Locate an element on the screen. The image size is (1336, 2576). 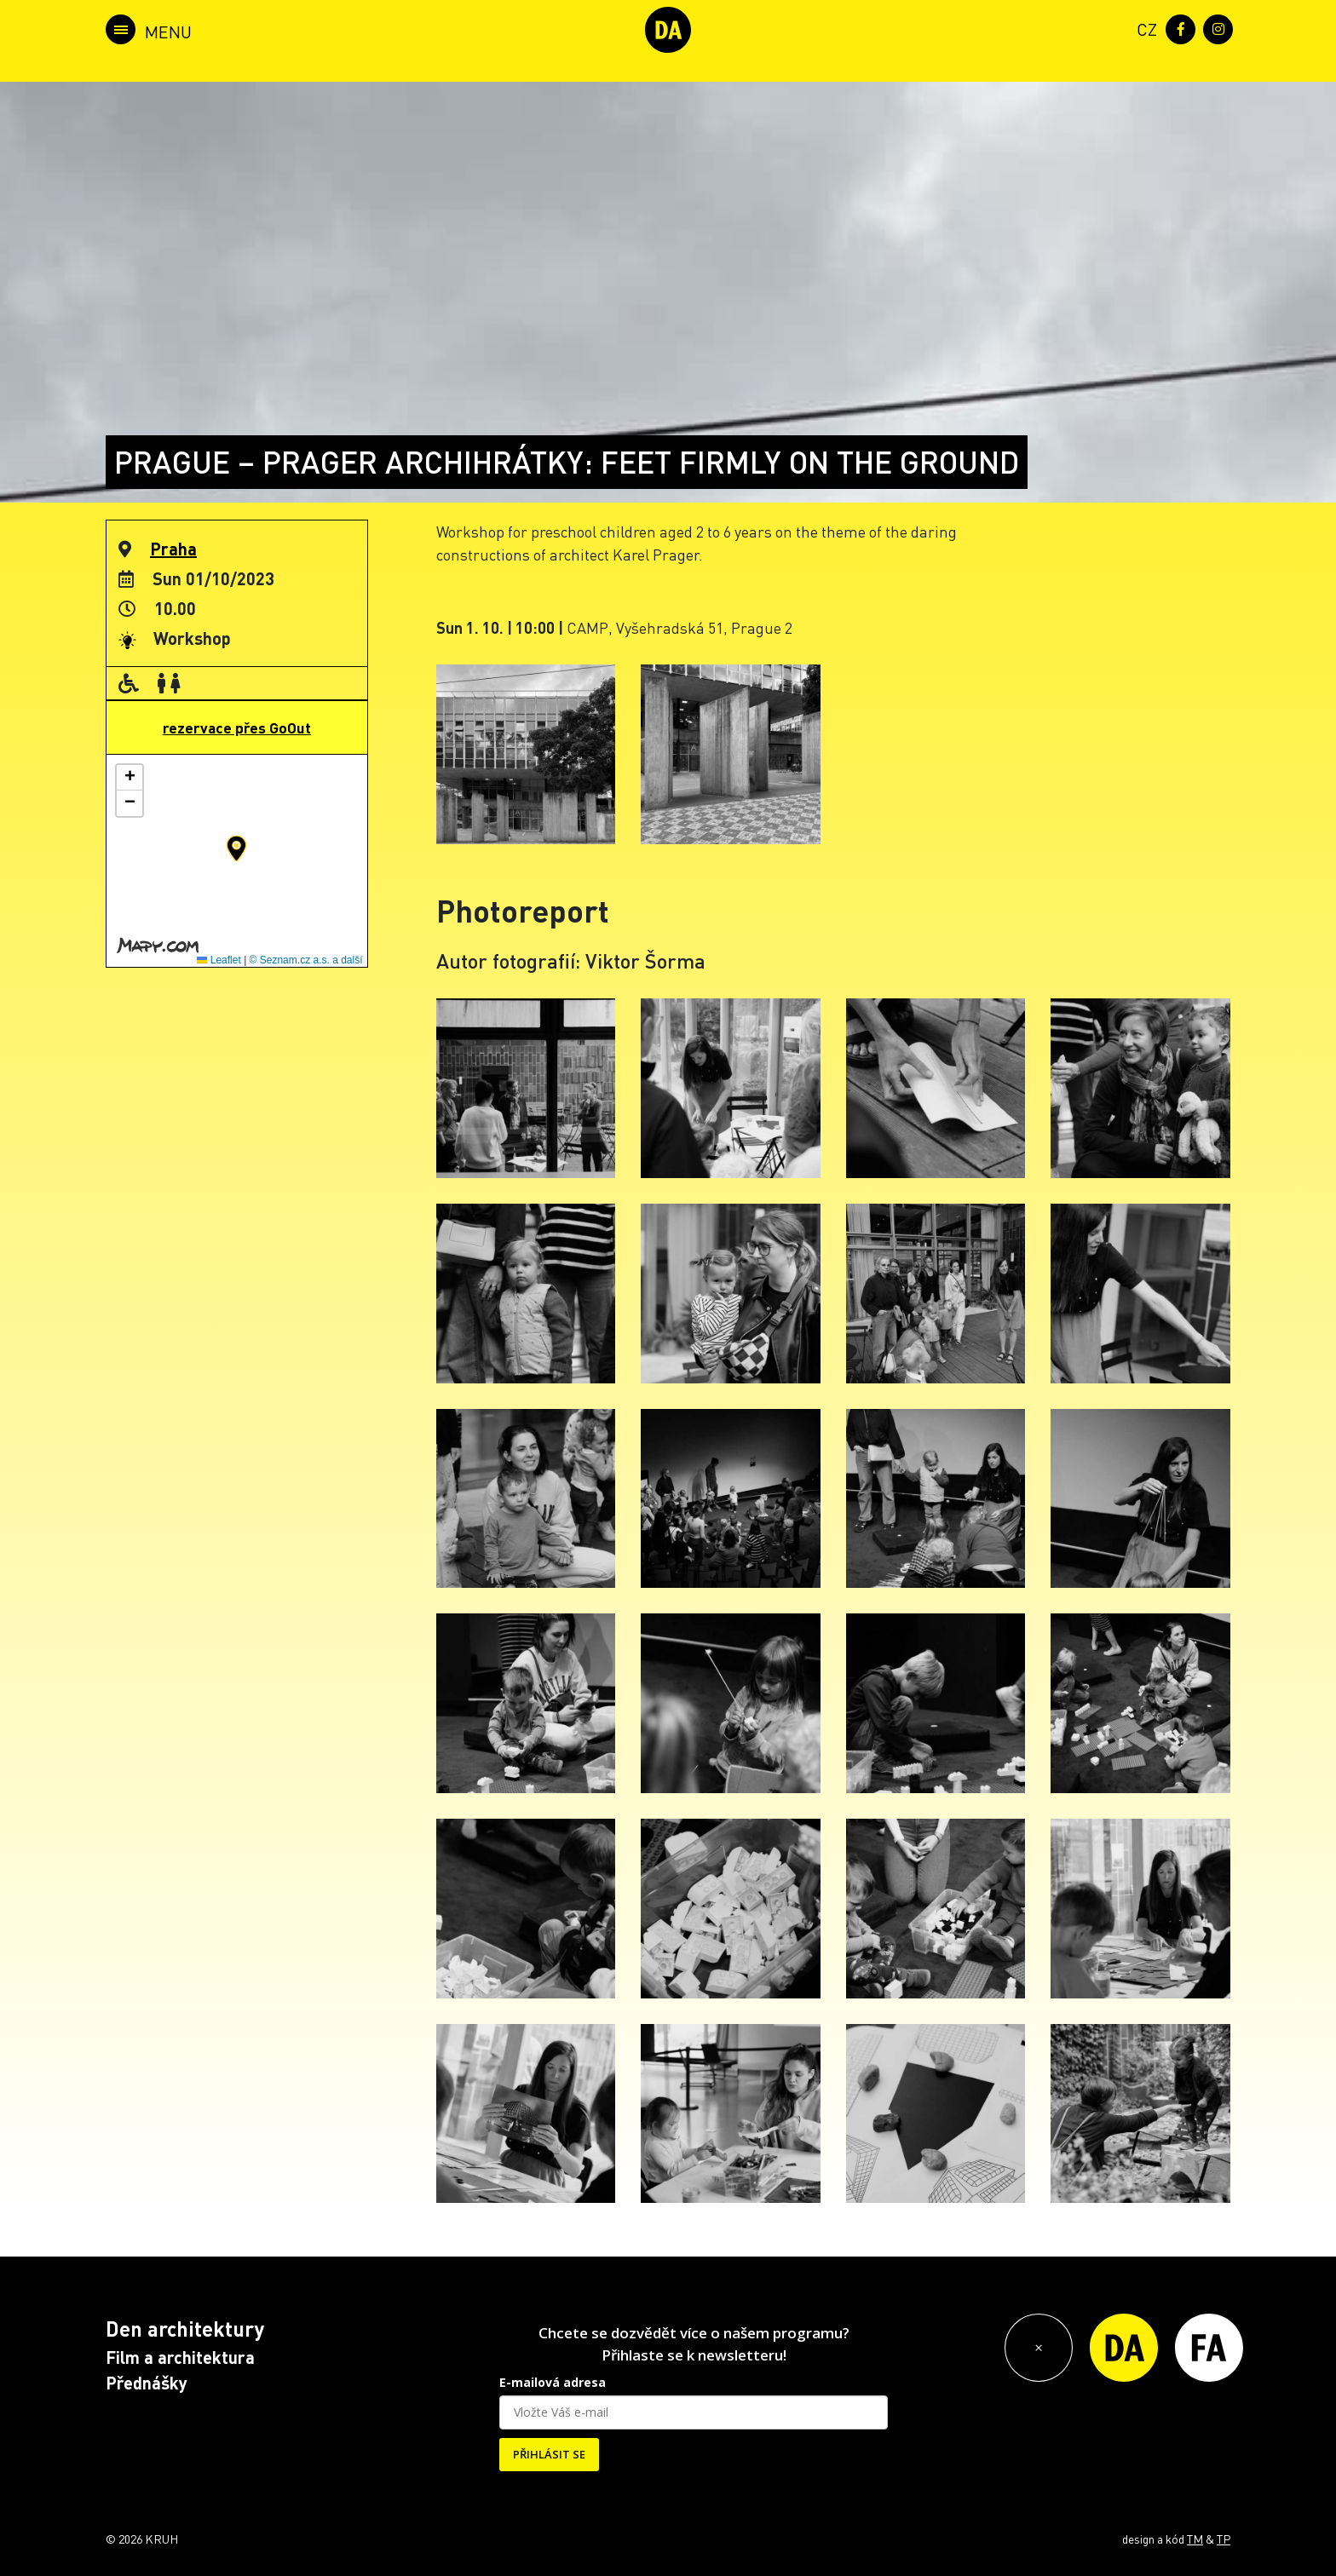
Leaflet is located at coordinates (218, 960).